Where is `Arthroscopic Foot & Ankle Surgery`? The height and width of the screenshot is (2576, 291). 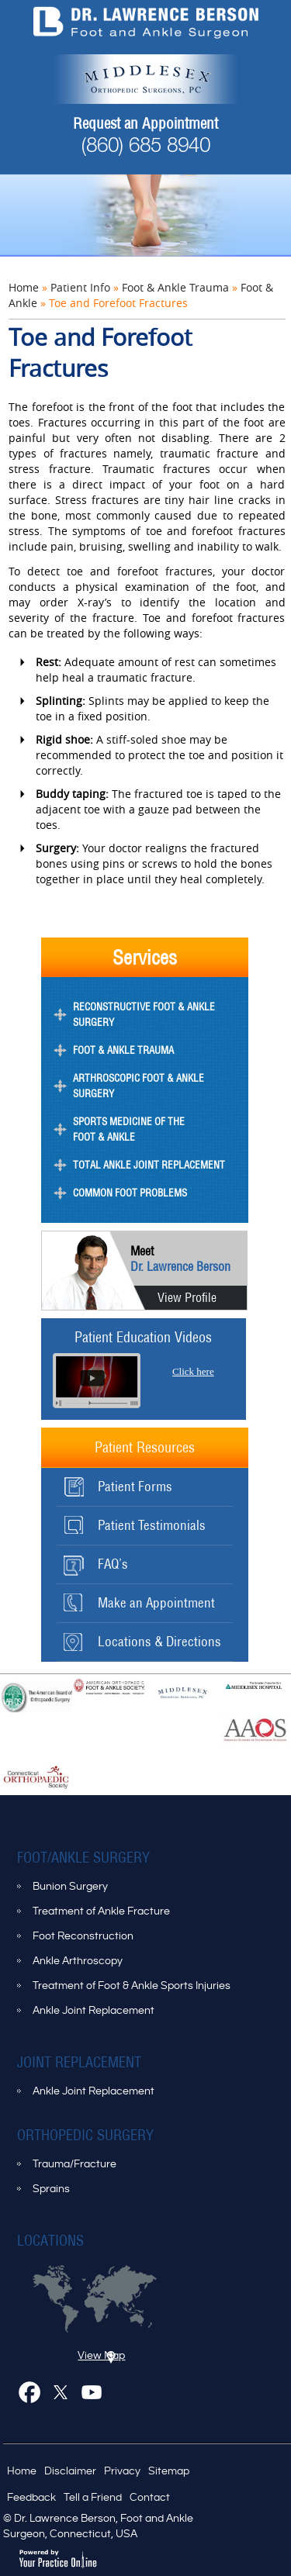
Arthroscopic Foot & Ankle Surgery is located at coordinates (138, 1086).